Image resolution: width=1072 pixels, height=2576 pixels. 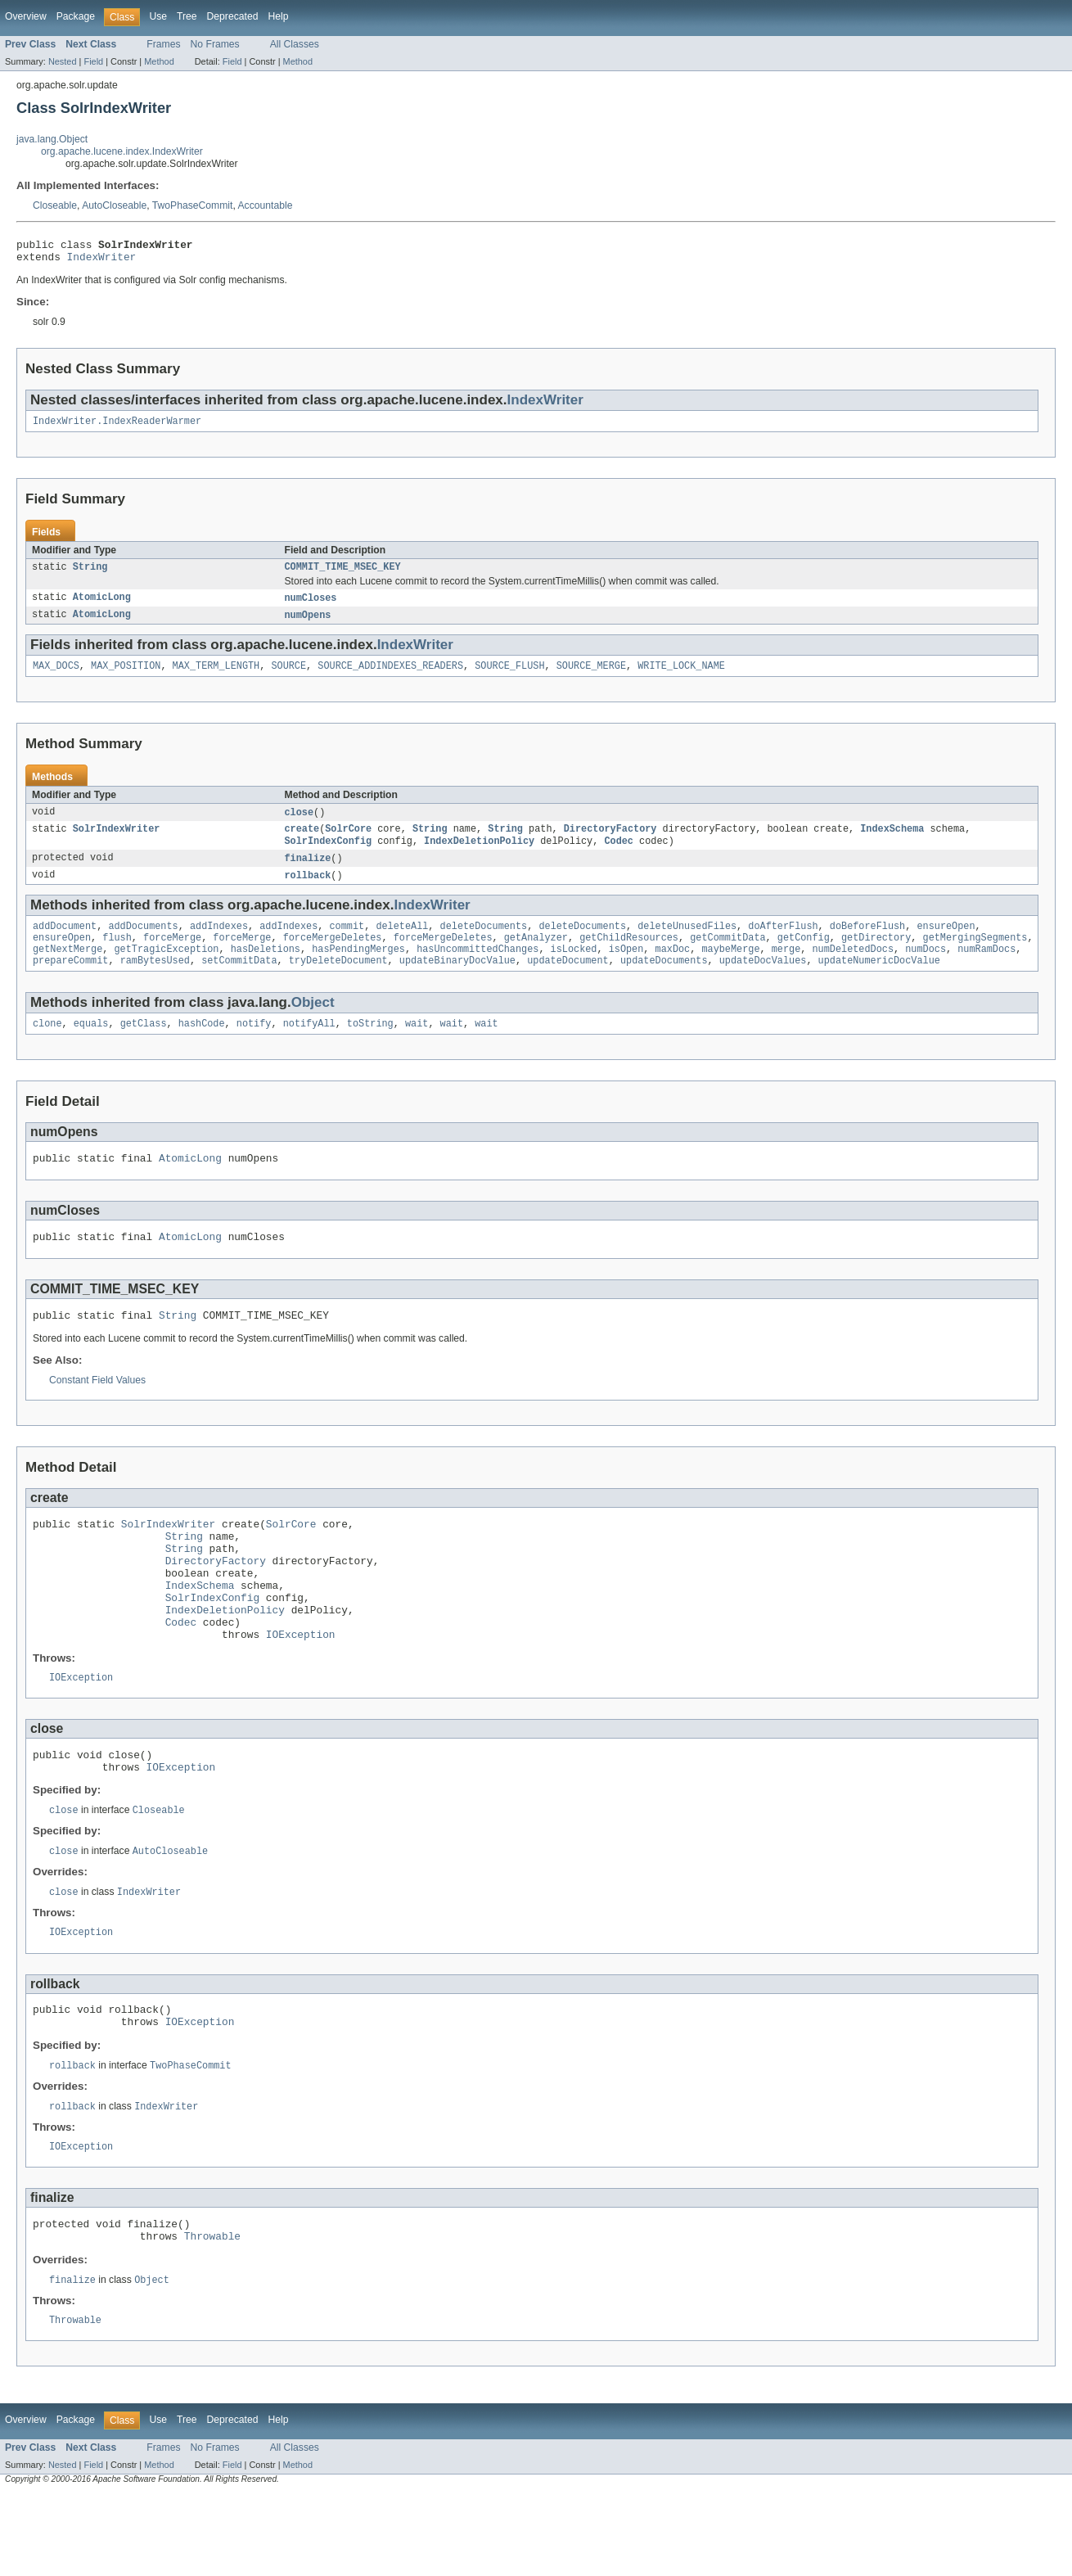 What do you see at coordinates (167, 970) in the screenshot?
I see `getTragicException` at bounding box center [167, 970].